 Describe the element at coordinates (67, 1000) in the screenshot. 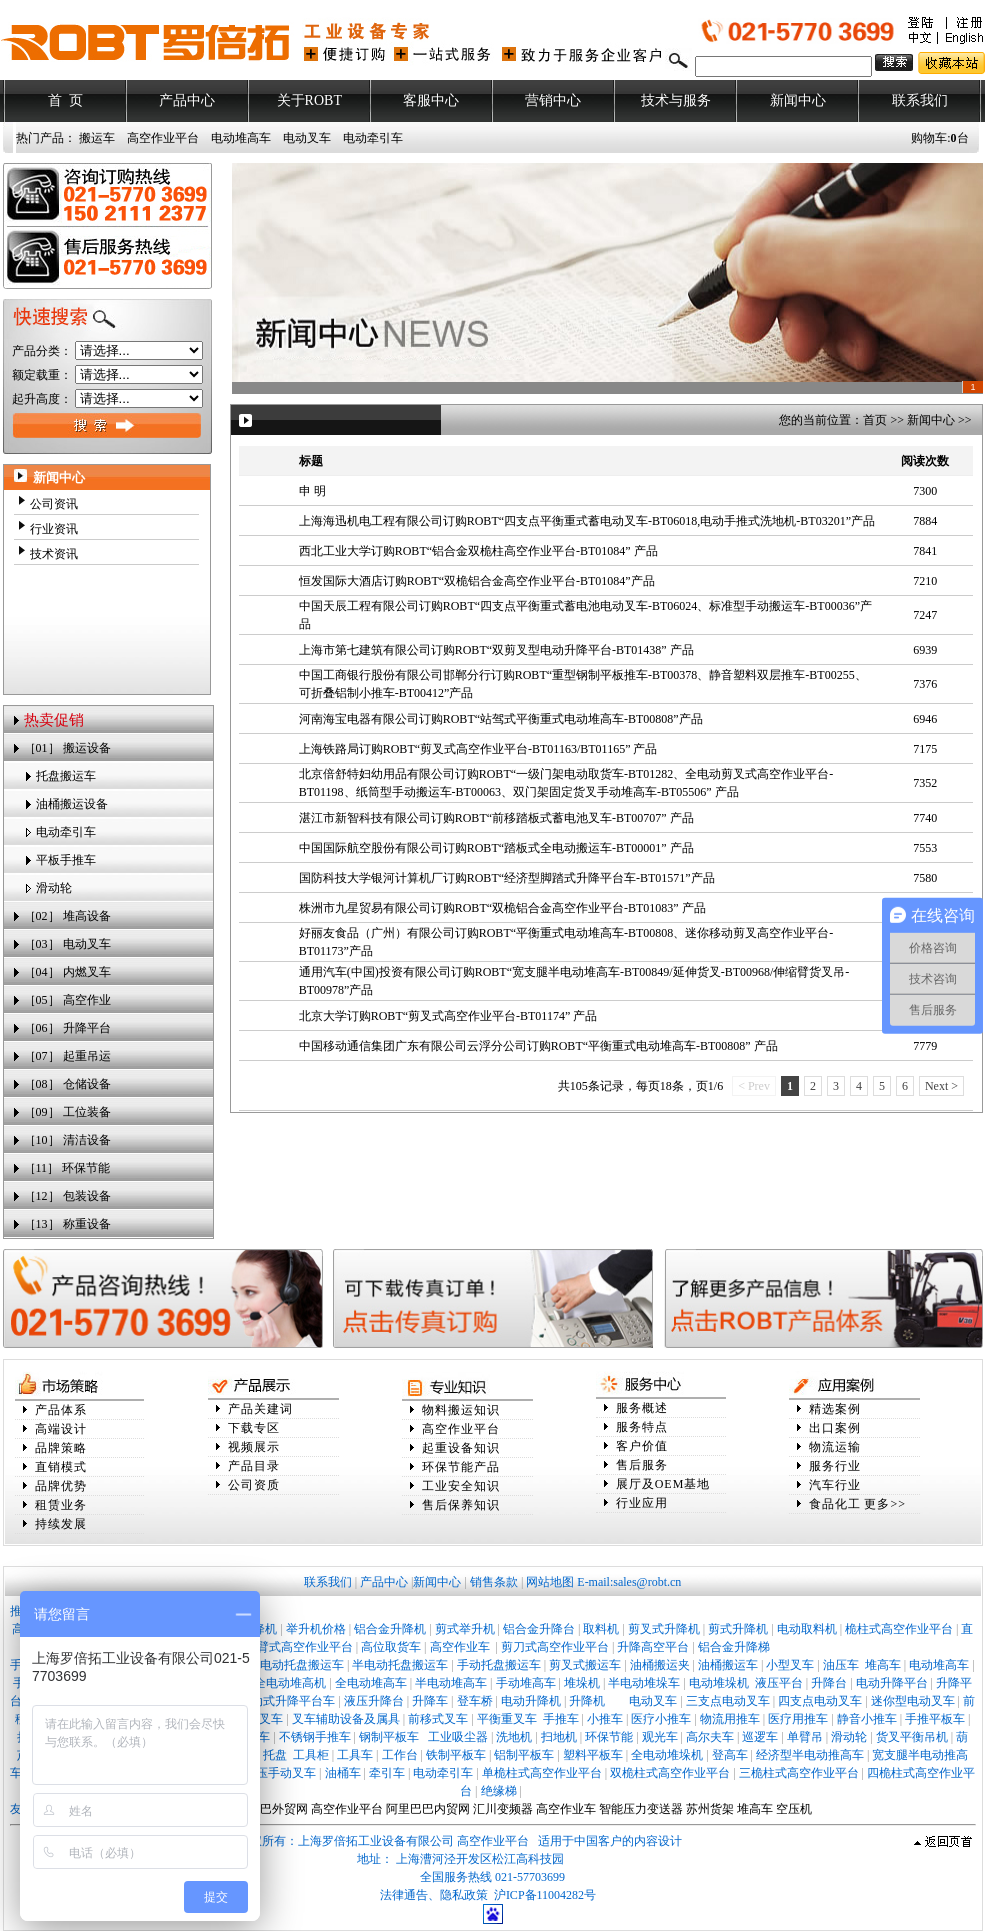

I see `［05］ 高空作业` at that location.